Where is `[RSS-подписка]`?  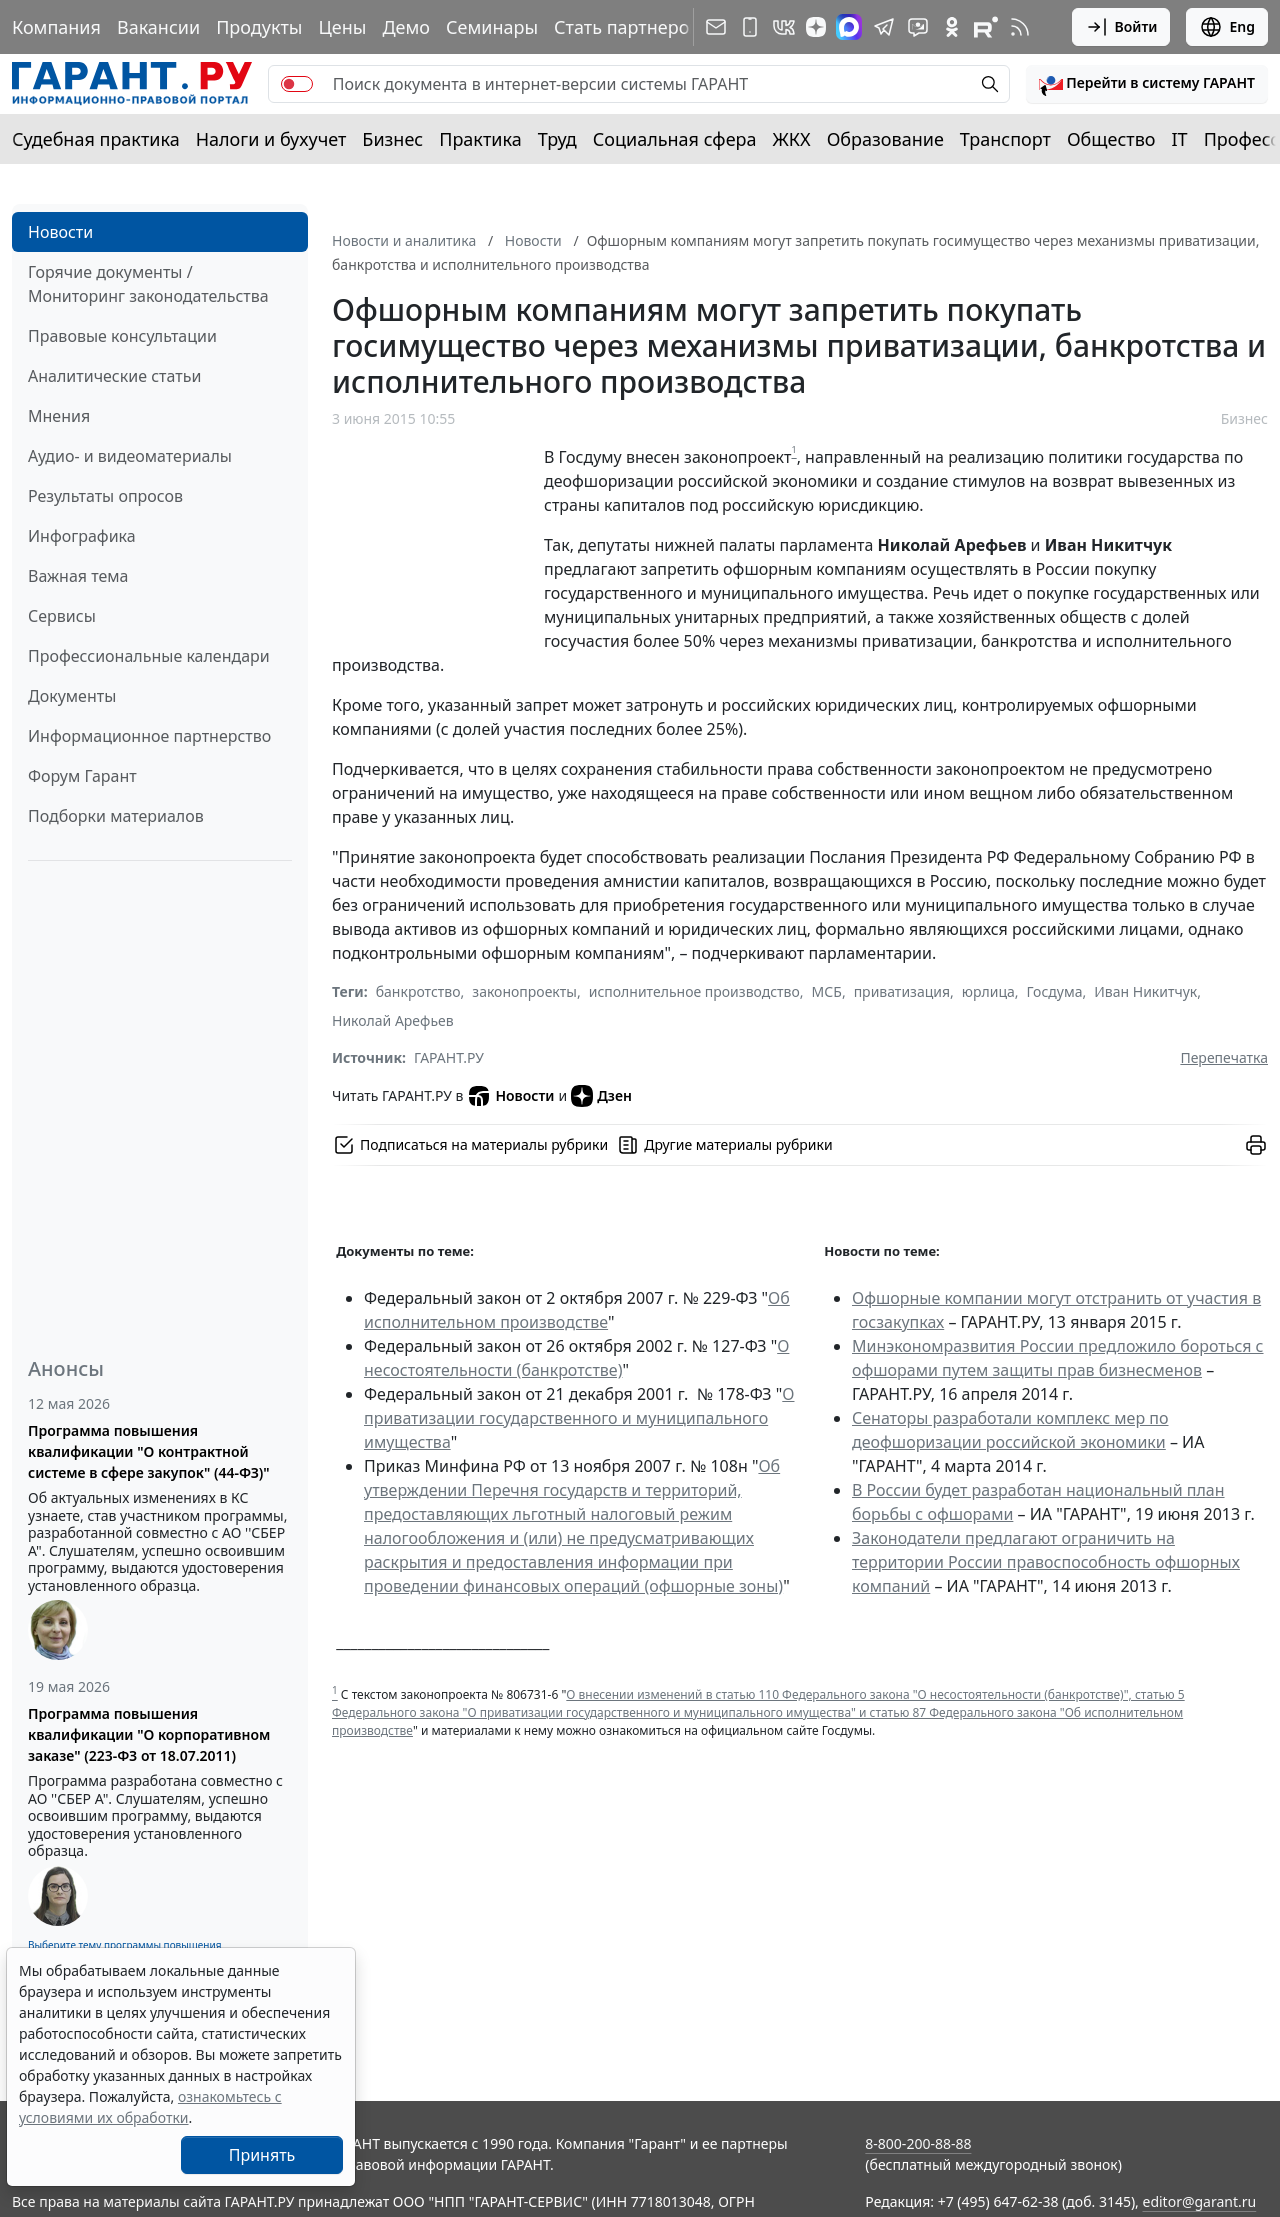
[RSS-подписка] is located at coordinates (1020, 27).